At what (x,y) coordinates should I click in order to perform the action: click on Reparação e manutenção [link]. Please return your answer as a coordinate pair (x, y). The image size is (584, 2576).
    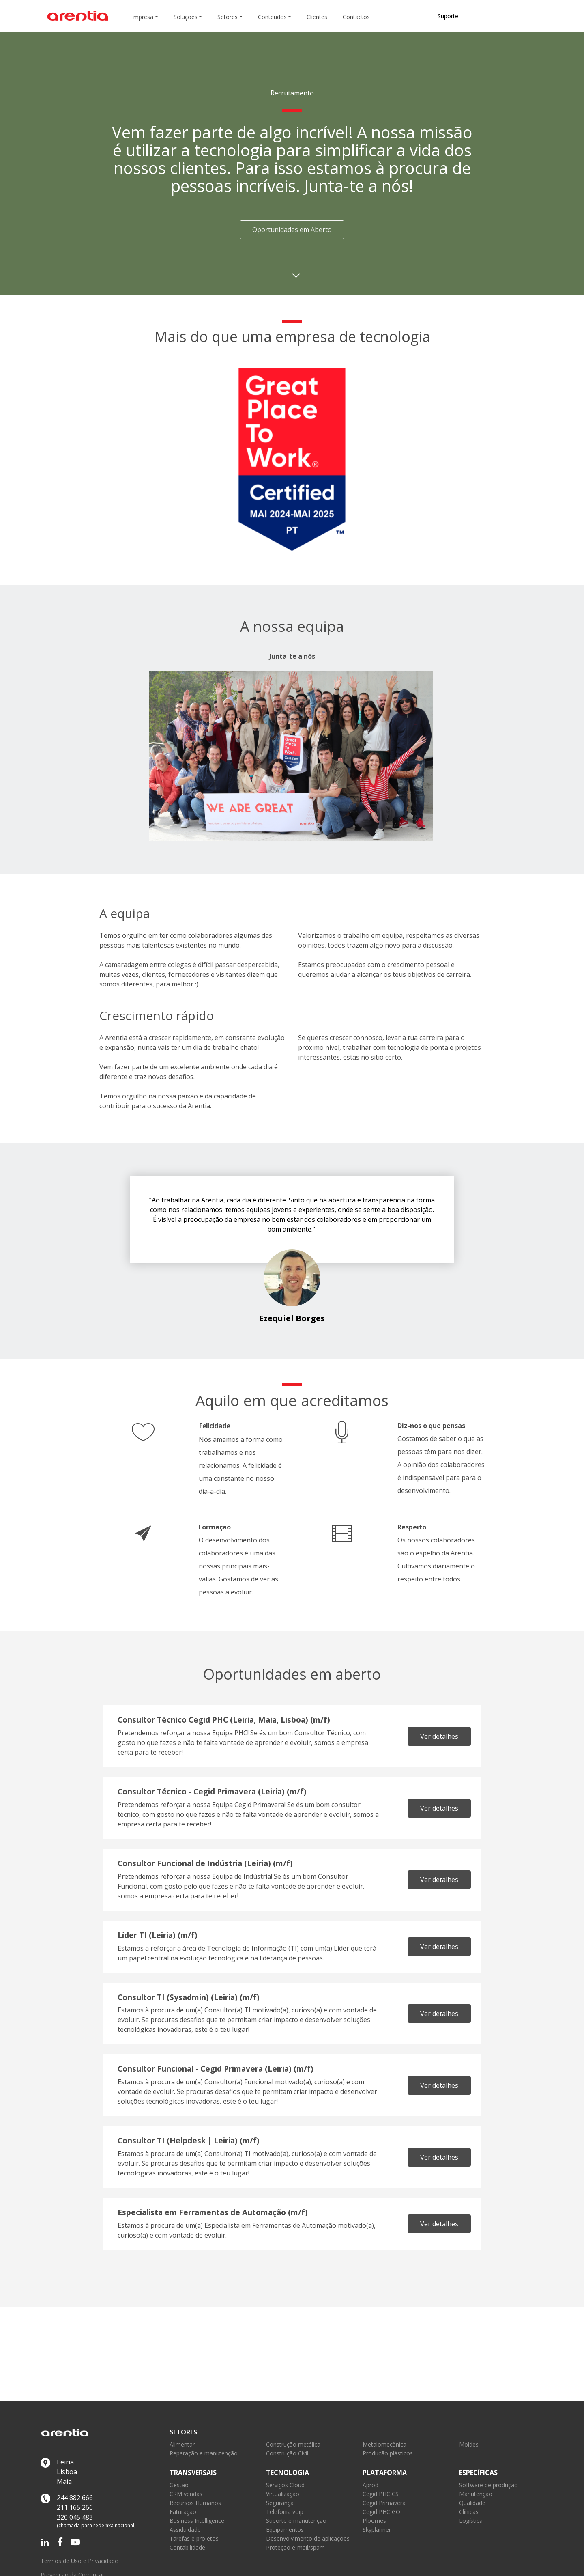
    Looking at the image, I should click on (204, 2453).